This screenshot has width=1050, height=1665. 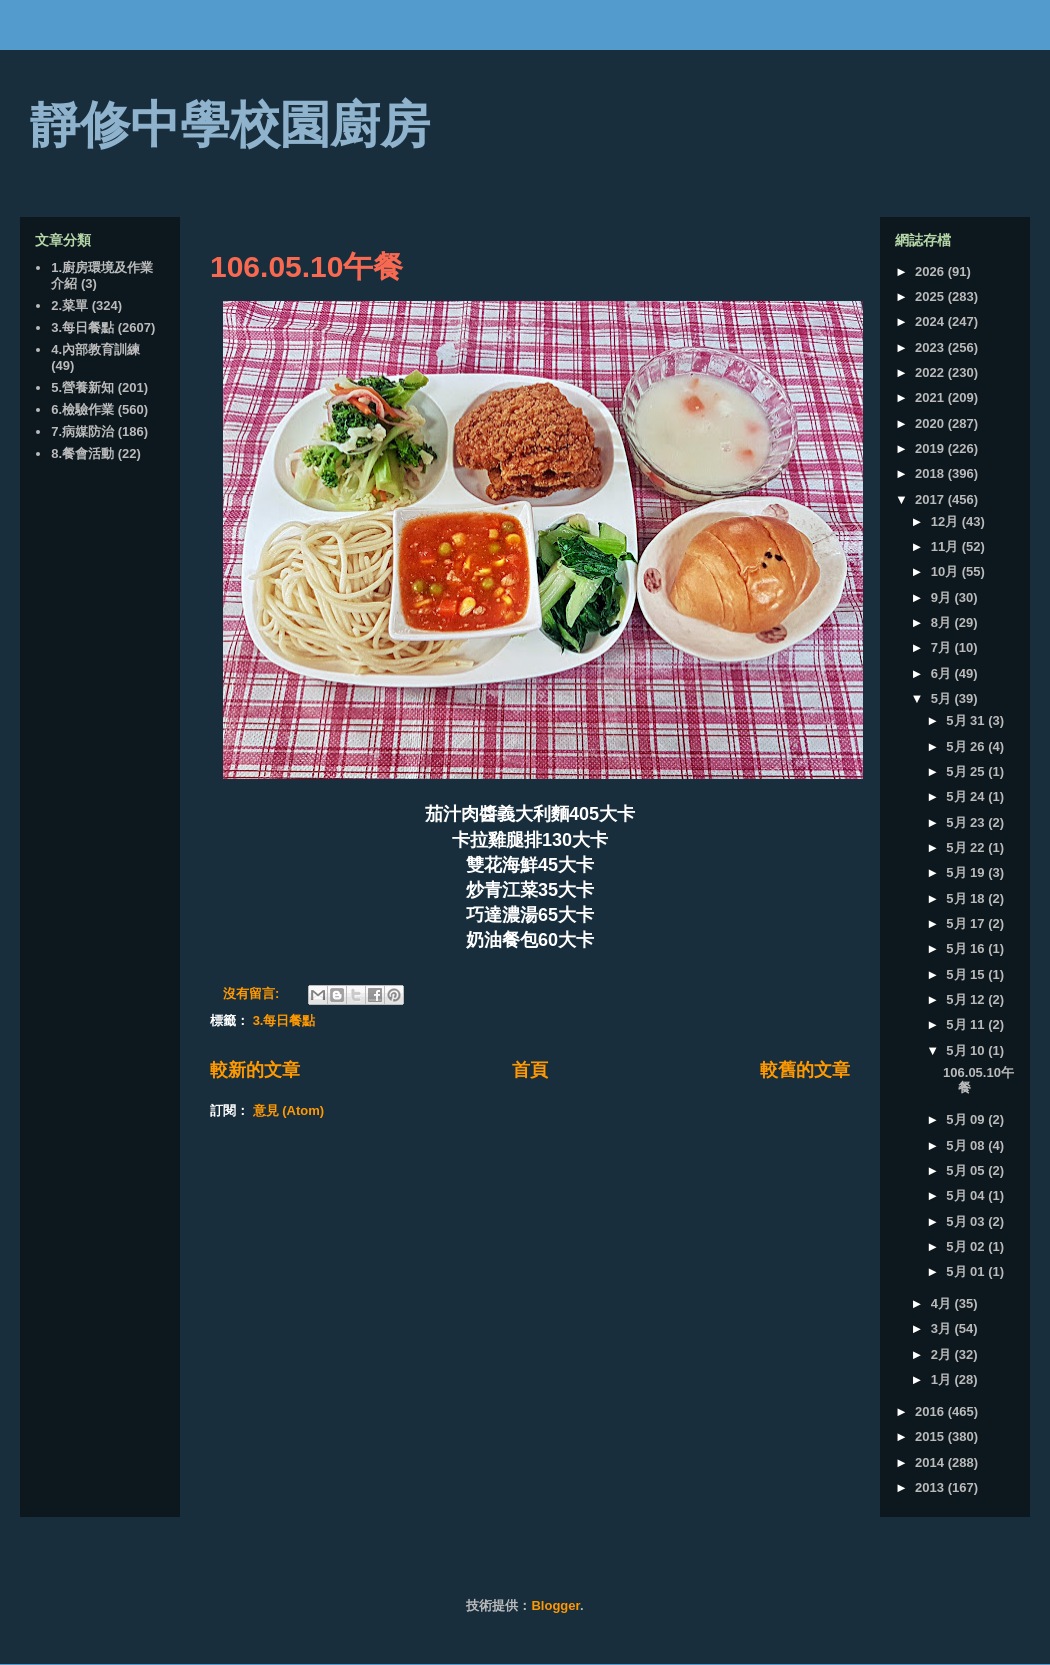 What do you see at coordinates (931, 397) in the screenshot?
I see `2021` at bounding box center [931, 397].